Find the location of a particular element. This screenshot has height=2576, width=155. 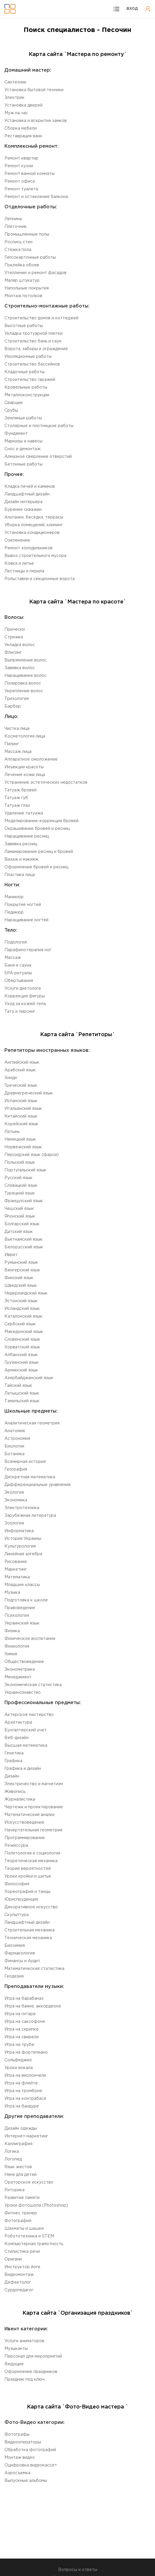

Устранение эстетических недостатков is located at coordinates (45, 782).